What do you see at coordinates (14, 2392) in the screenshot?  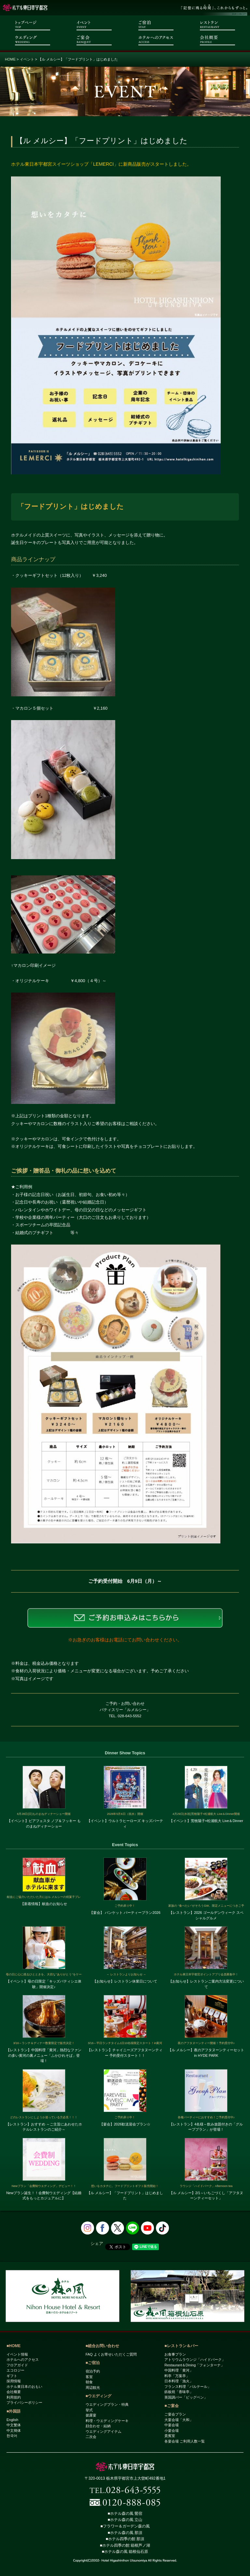 I see `会社概要` at bounding box center [14, 2392].